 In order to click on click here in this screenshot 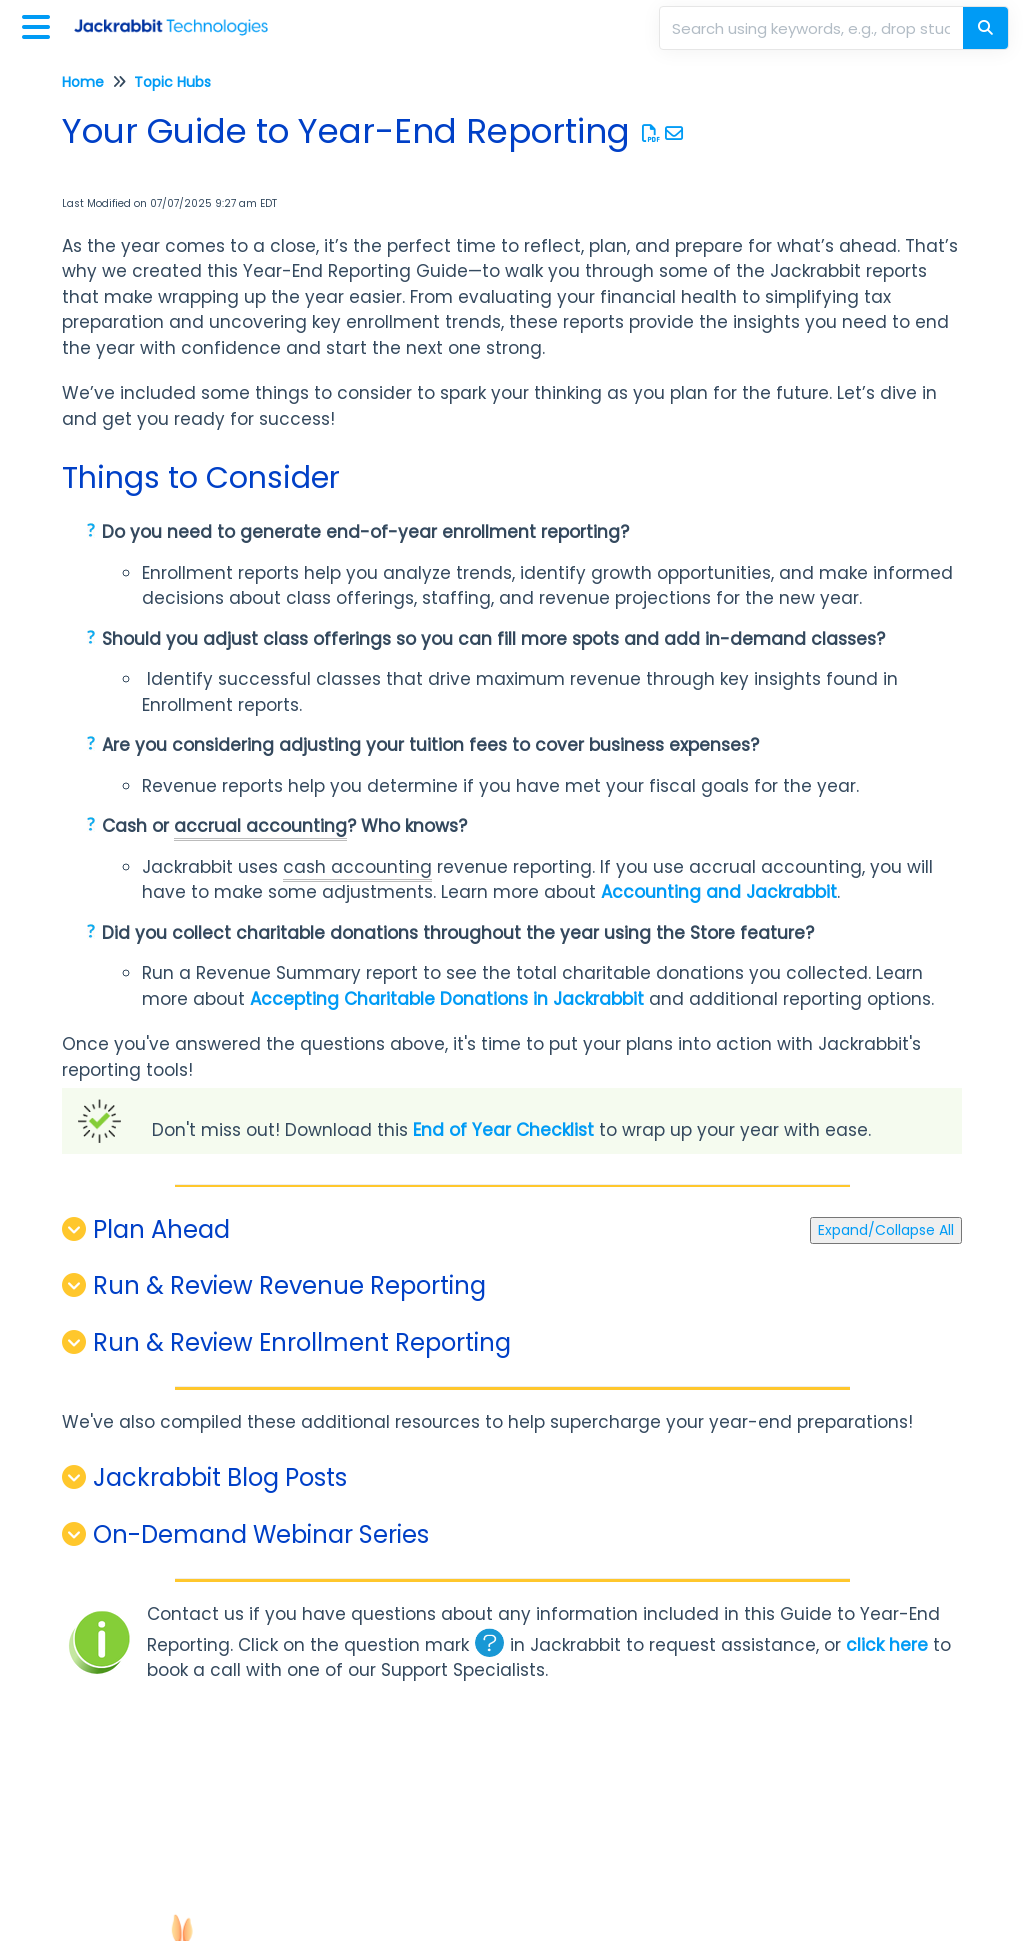, I will do `click(887, 1645)`.